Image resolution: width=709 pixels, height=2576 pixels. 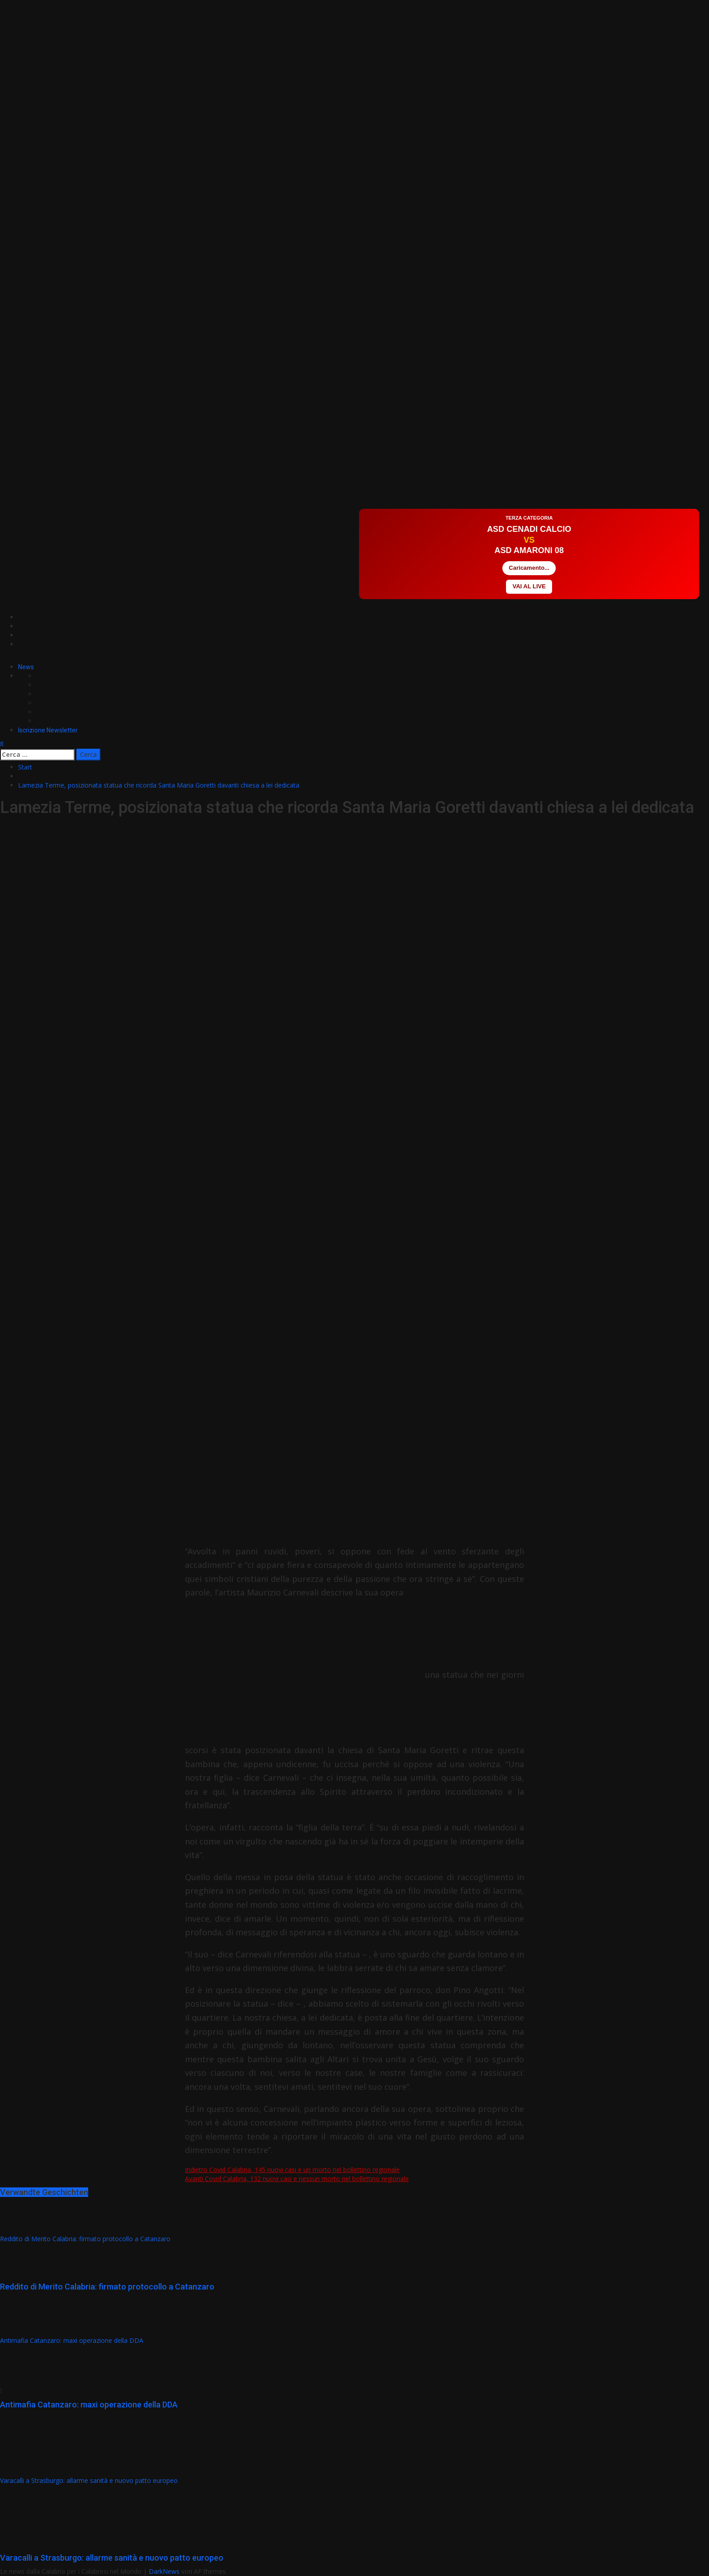 What do you see at coordinates (164, 2571) in the screenshot?
I see `DarkNews` at bounding box center [164, 2571].